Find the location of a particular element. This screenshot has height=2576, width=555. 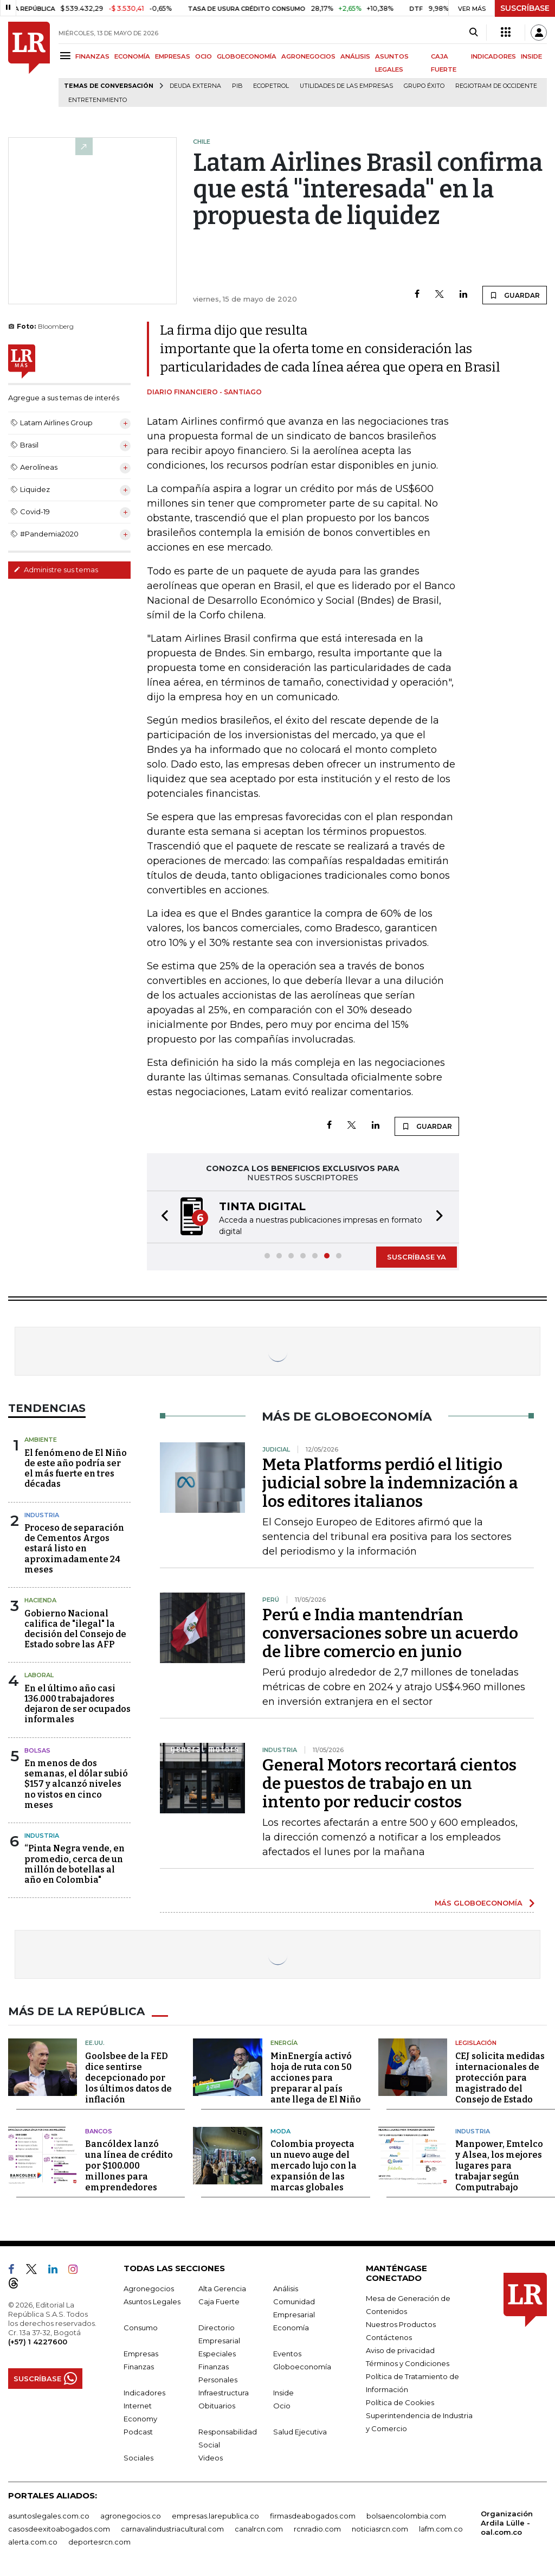

Economía is located at coordinates (291, 2327).